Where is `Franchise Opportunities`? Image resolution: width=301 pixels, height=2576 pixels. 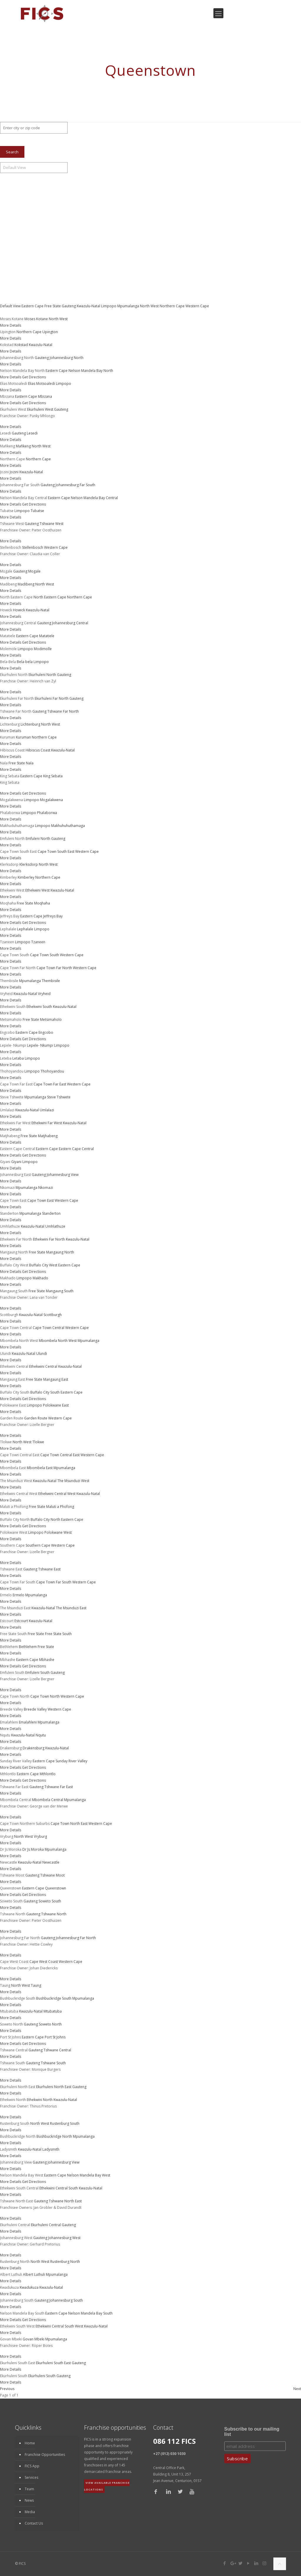 Franchise Opportunities is located at coordinates (45, 2454).